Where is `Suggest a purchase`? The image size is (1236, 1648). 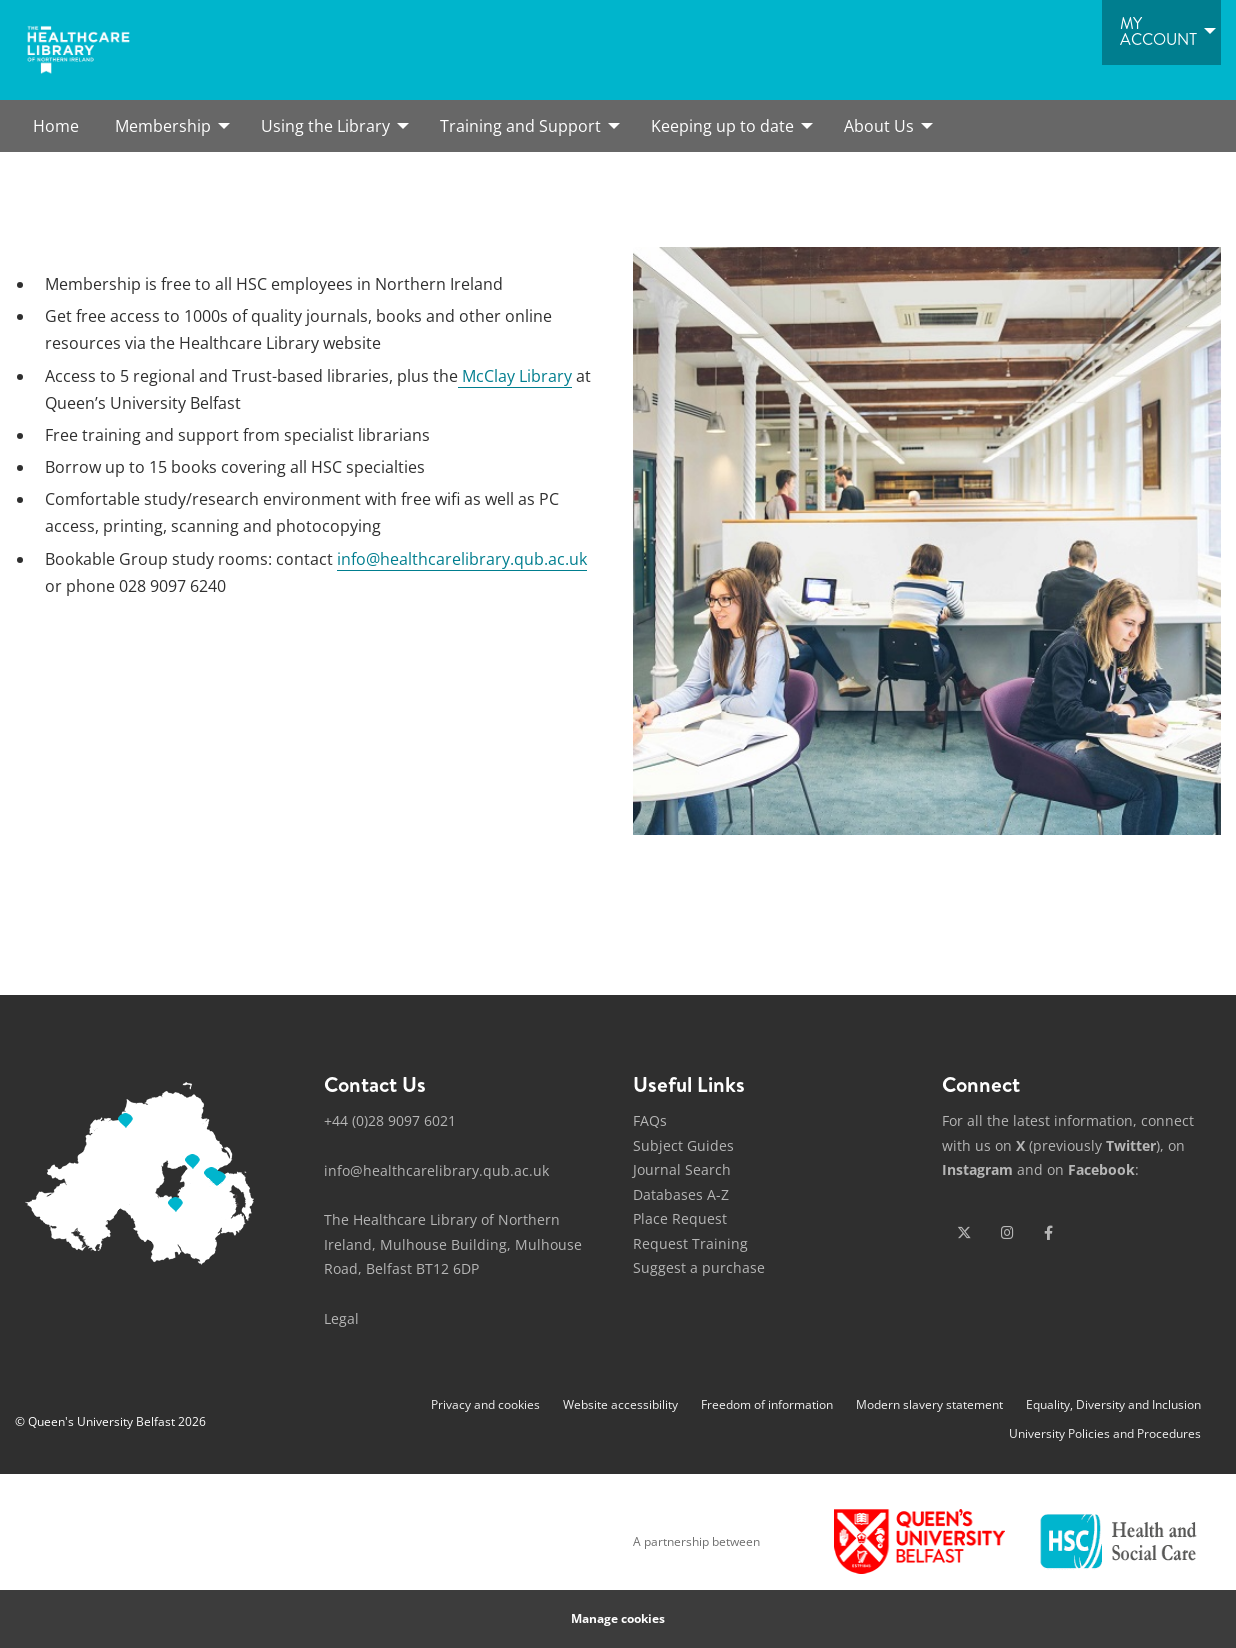
Suggest a purchase is located at coordinates (699, 1267).